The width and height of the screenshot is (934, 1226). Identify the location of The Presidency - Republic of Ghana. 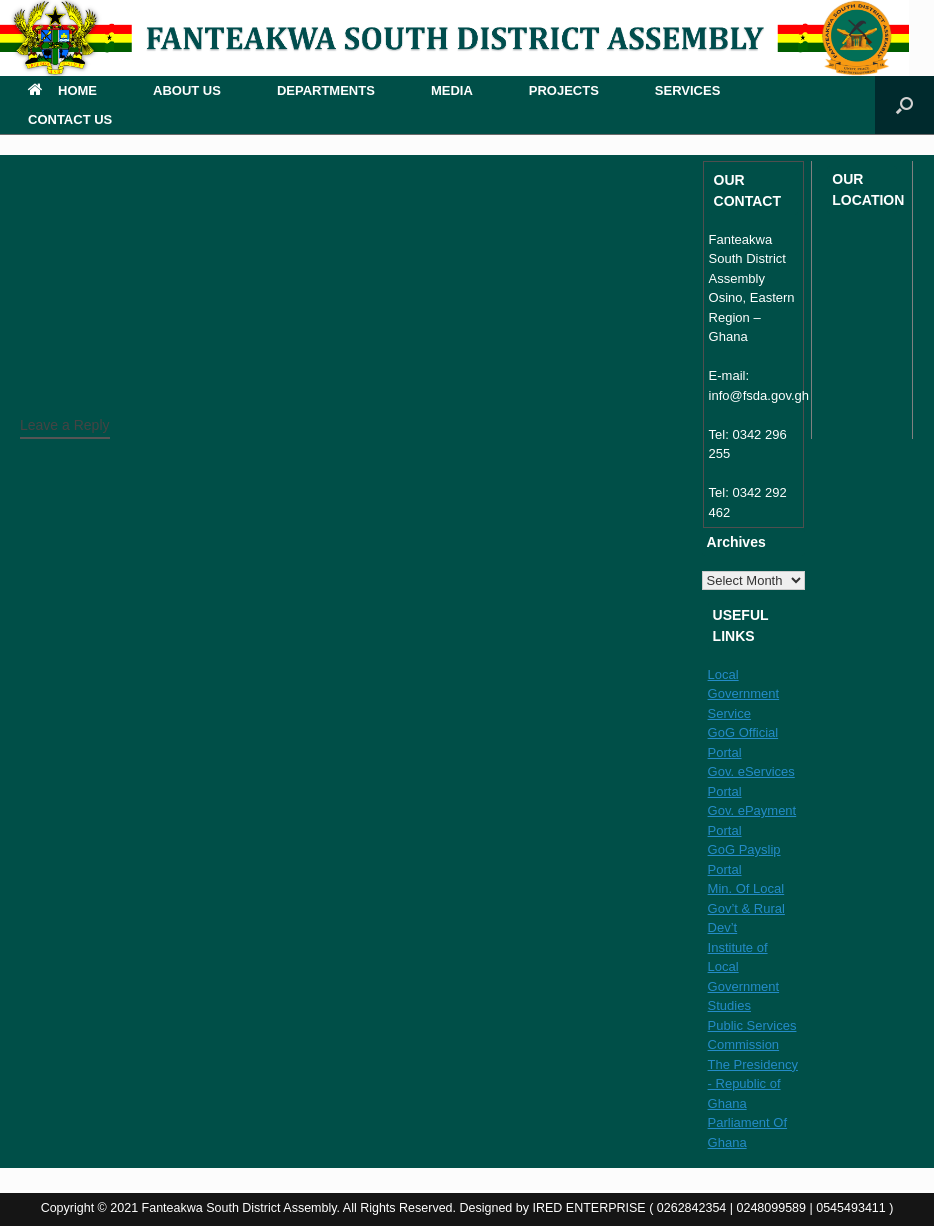
(753, 1084).